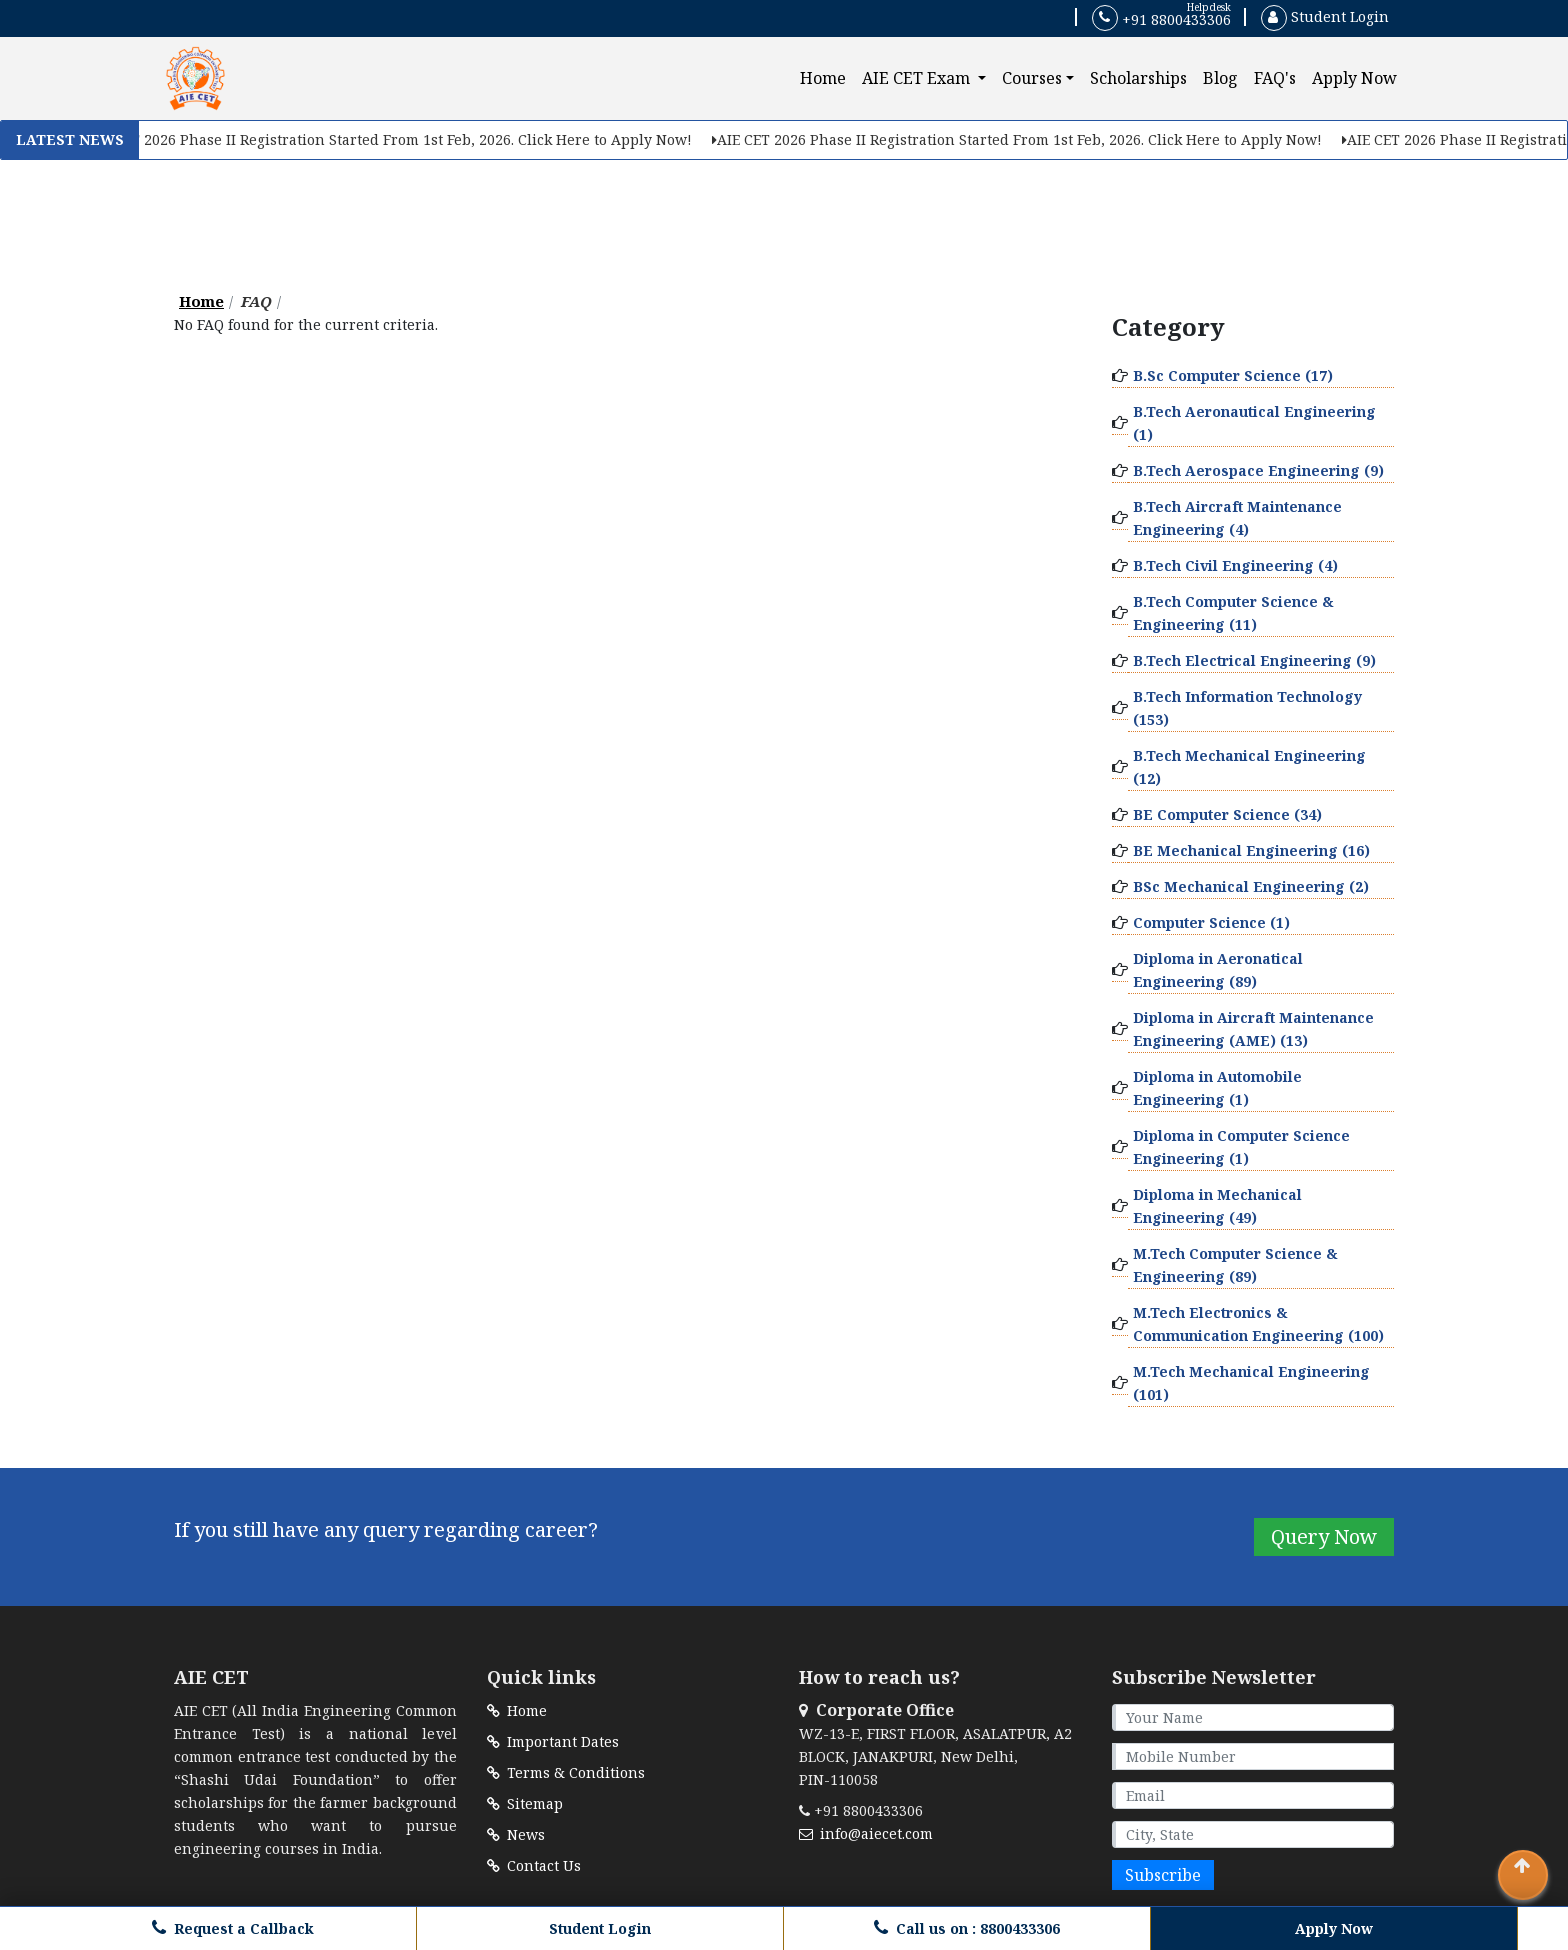  What do you see at coordinates (1354, 78) in the screenshot?
I see `Apply Now` at bounding box center [1354, 78].